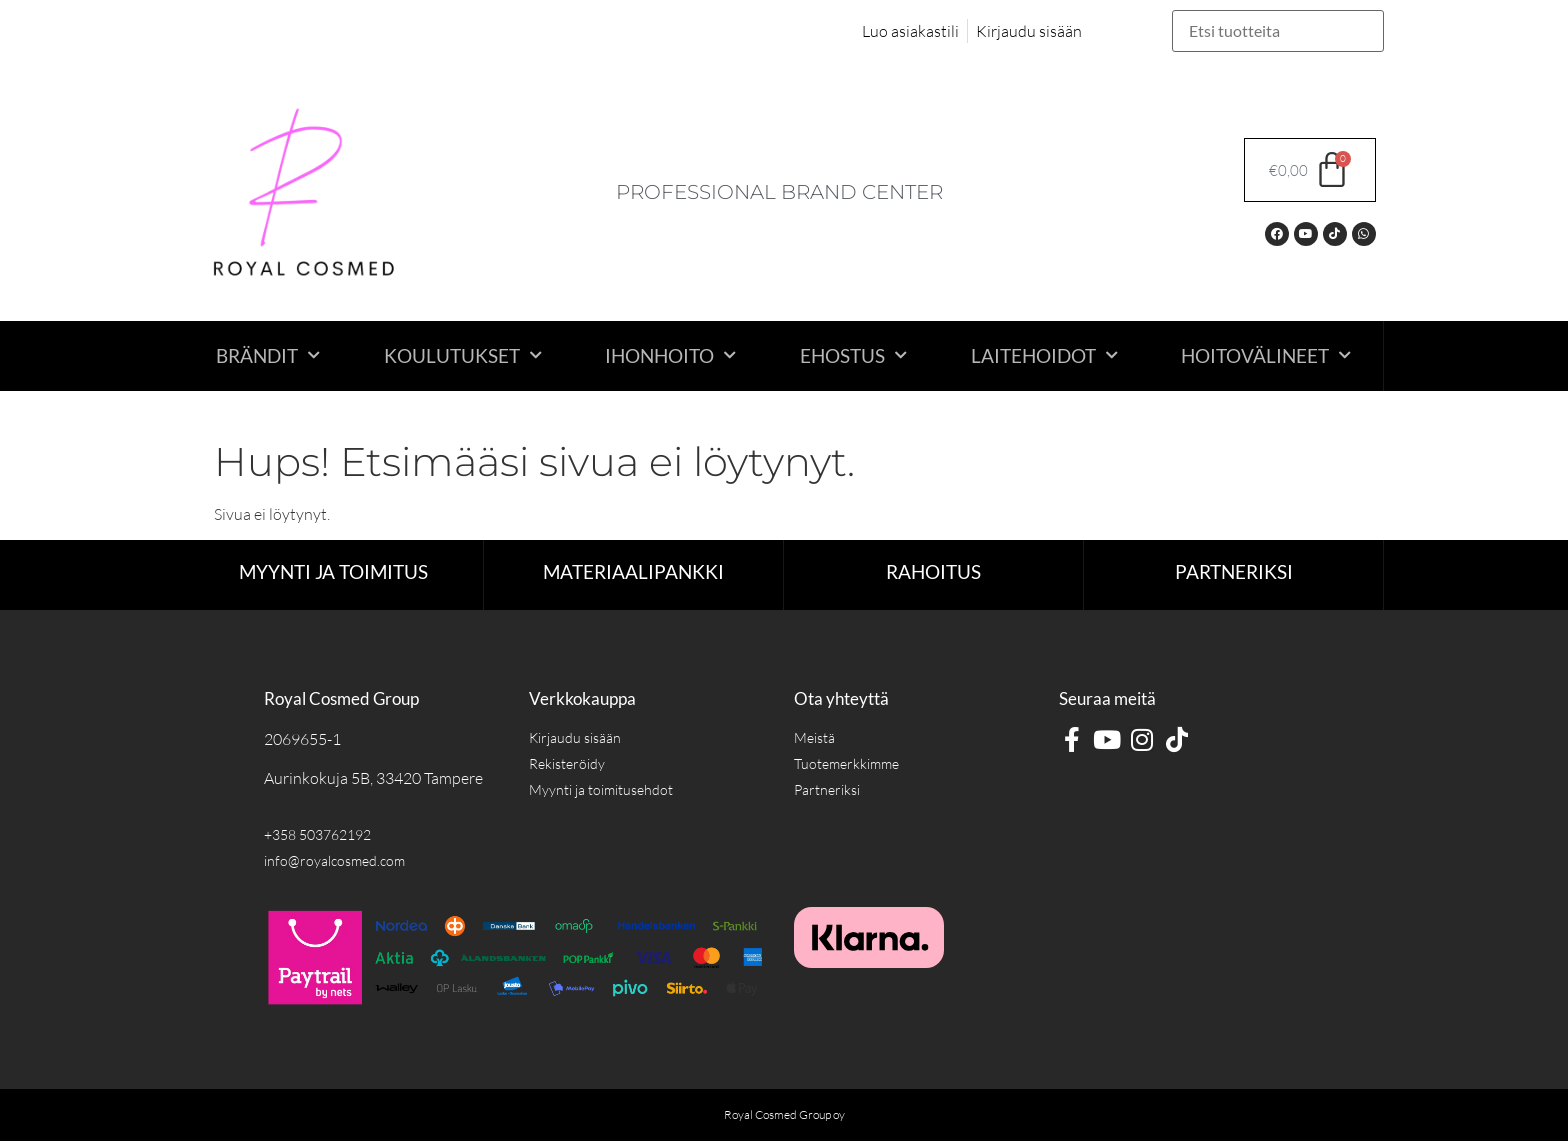 This screenshot has height=1141, width=1568. I want to click on RAHOITUS, so click(933, 571).